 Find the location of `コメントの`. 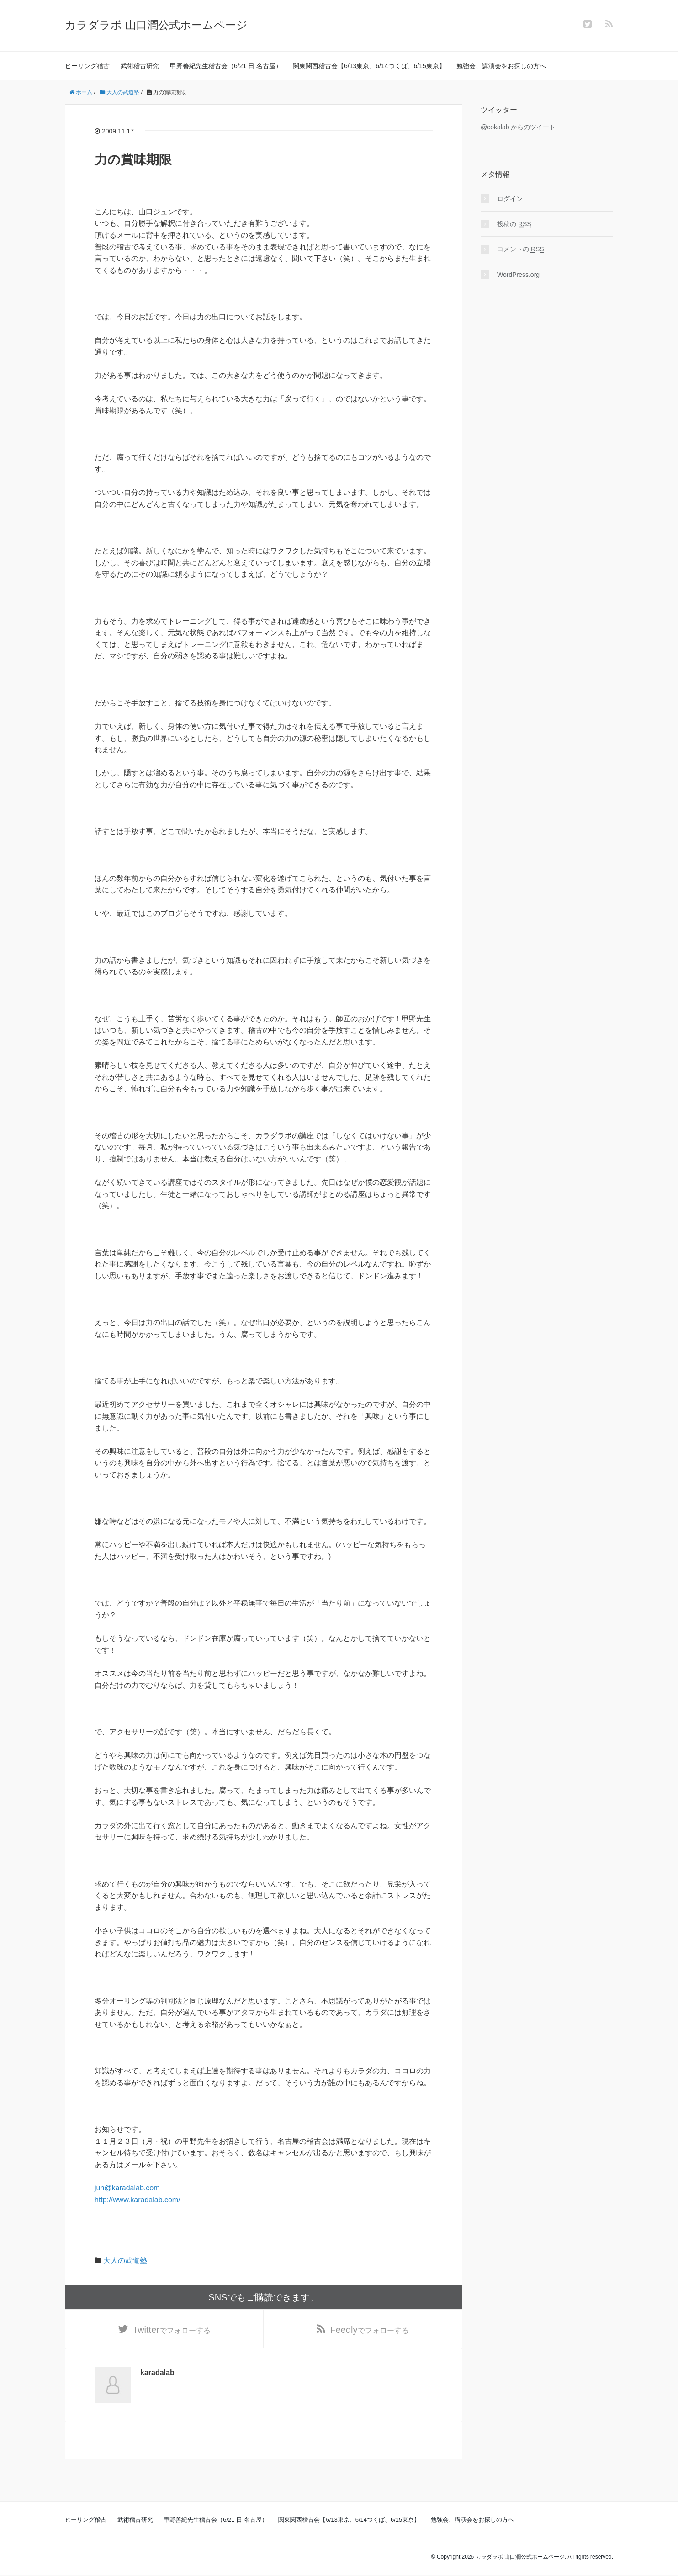

コメントの is located at coordinates (520, 249).